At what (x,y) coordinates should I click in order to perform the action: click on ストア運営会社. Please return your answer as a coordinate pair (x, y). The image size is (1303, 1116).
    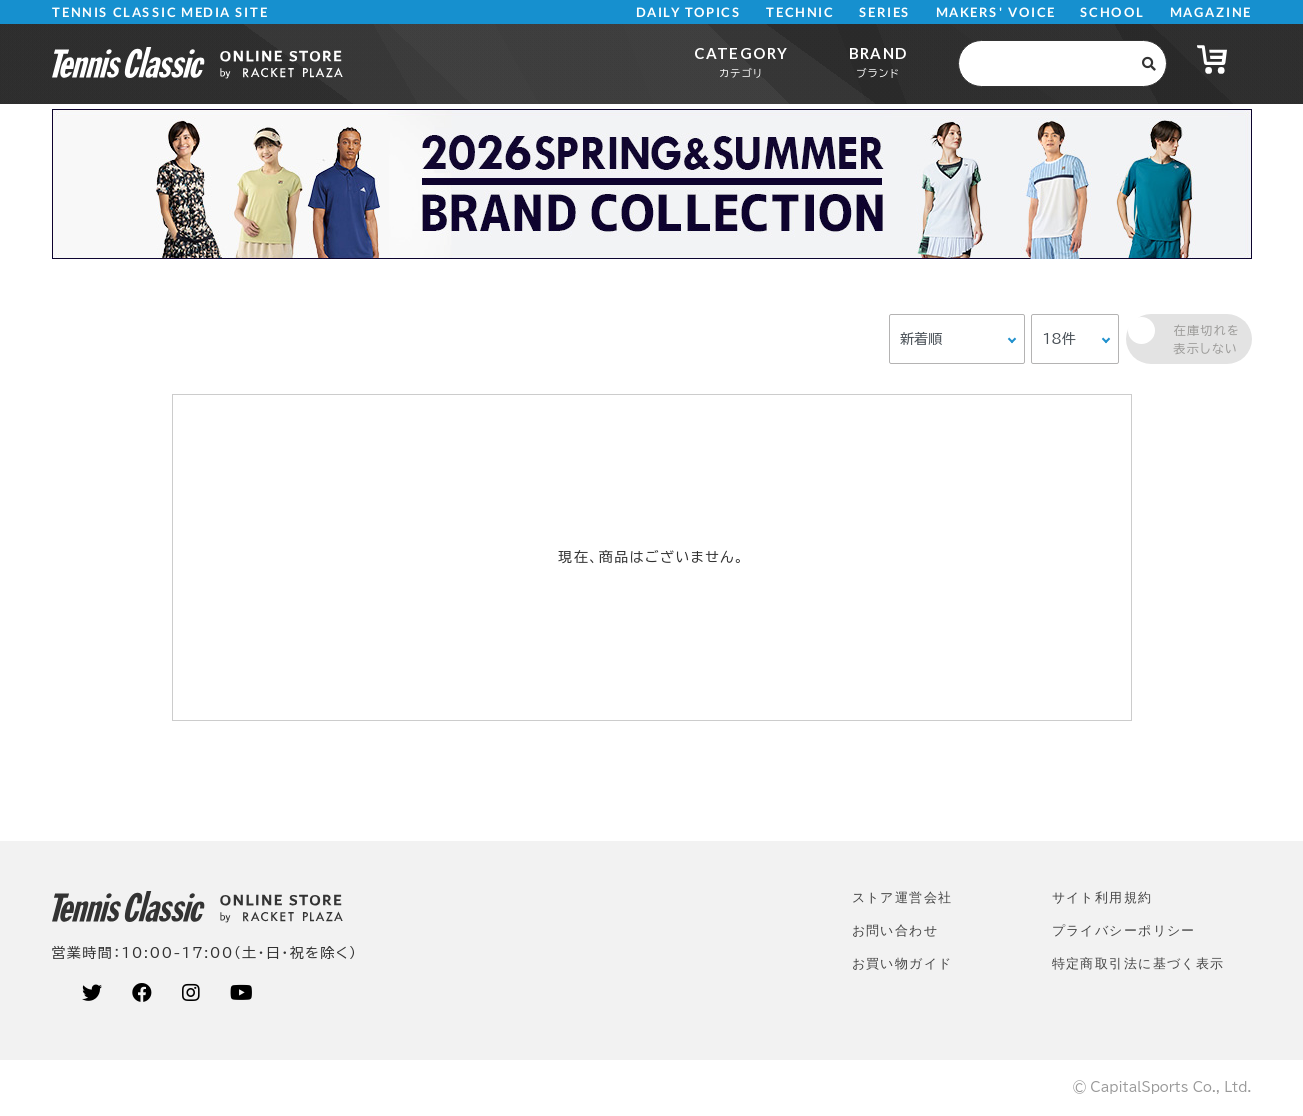
    Looking at the image, I should click on (902, 897).